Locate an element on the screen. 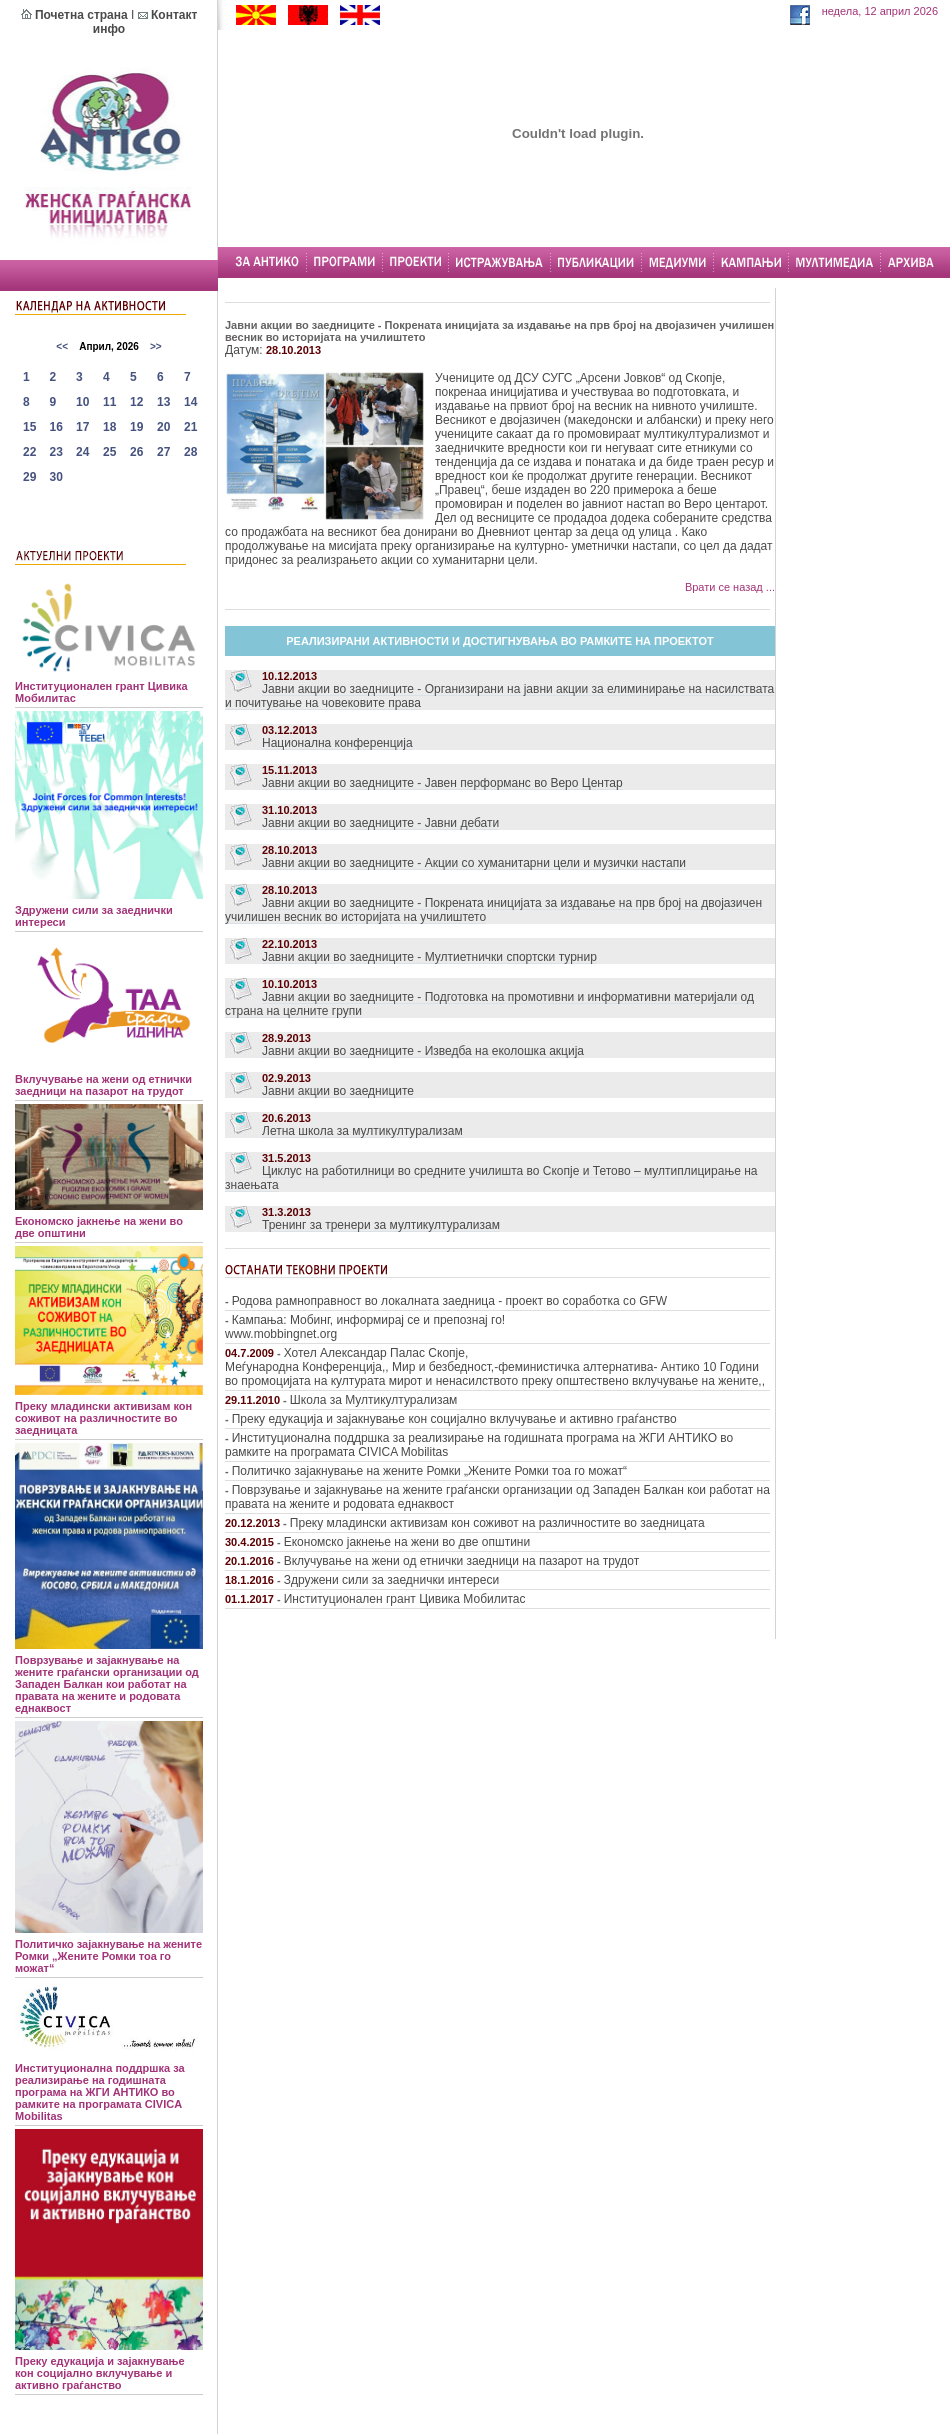 This screenshot has width=950, height=2434. Јавни акции во заедниците - Јавни дебати is located at coordinates (380, 823).